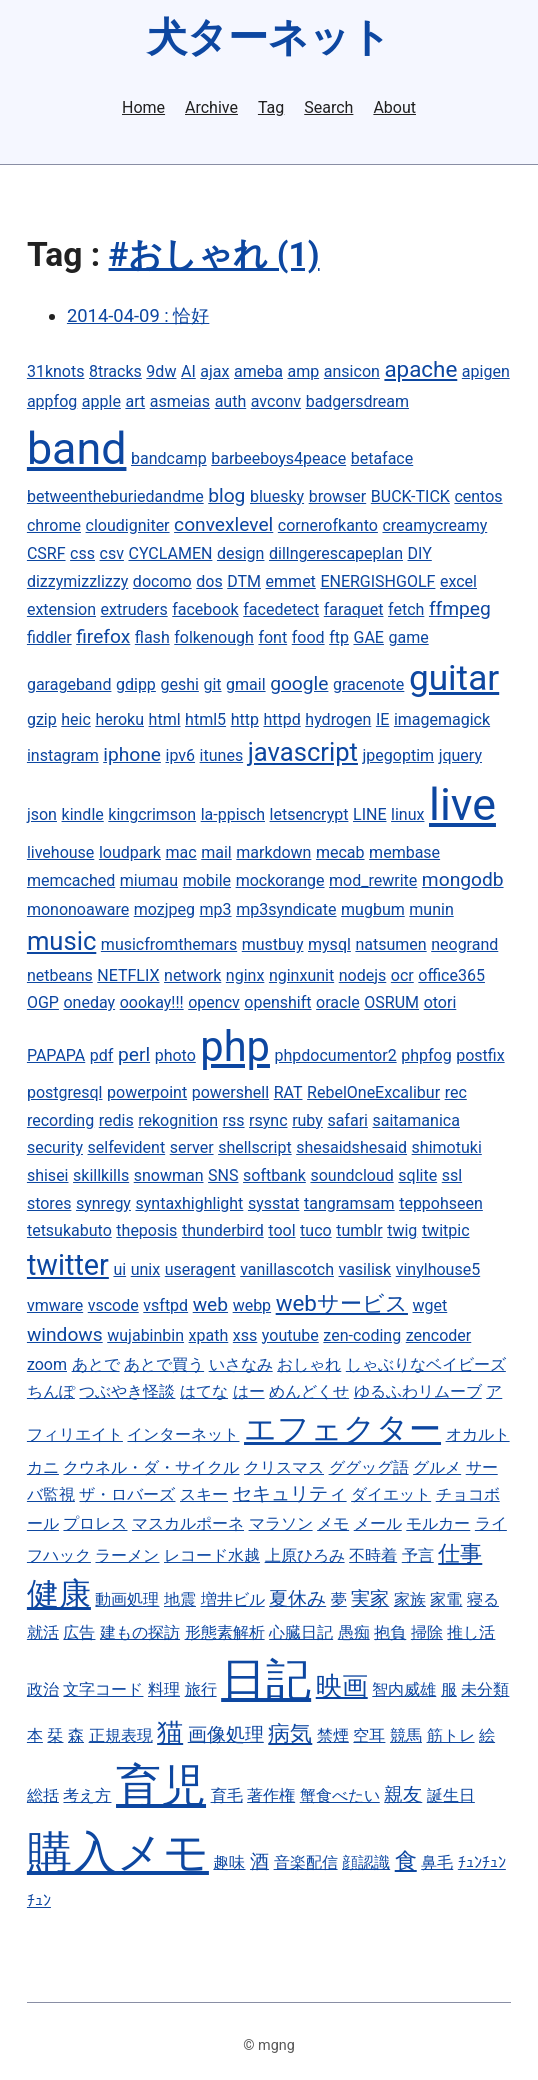 Image resolution: width=538 pixels, height=2080 pixels. What do you see at coordinates (406, 1735) in the screenshot?
I see `競馬` at bounding box center [406, 1735].